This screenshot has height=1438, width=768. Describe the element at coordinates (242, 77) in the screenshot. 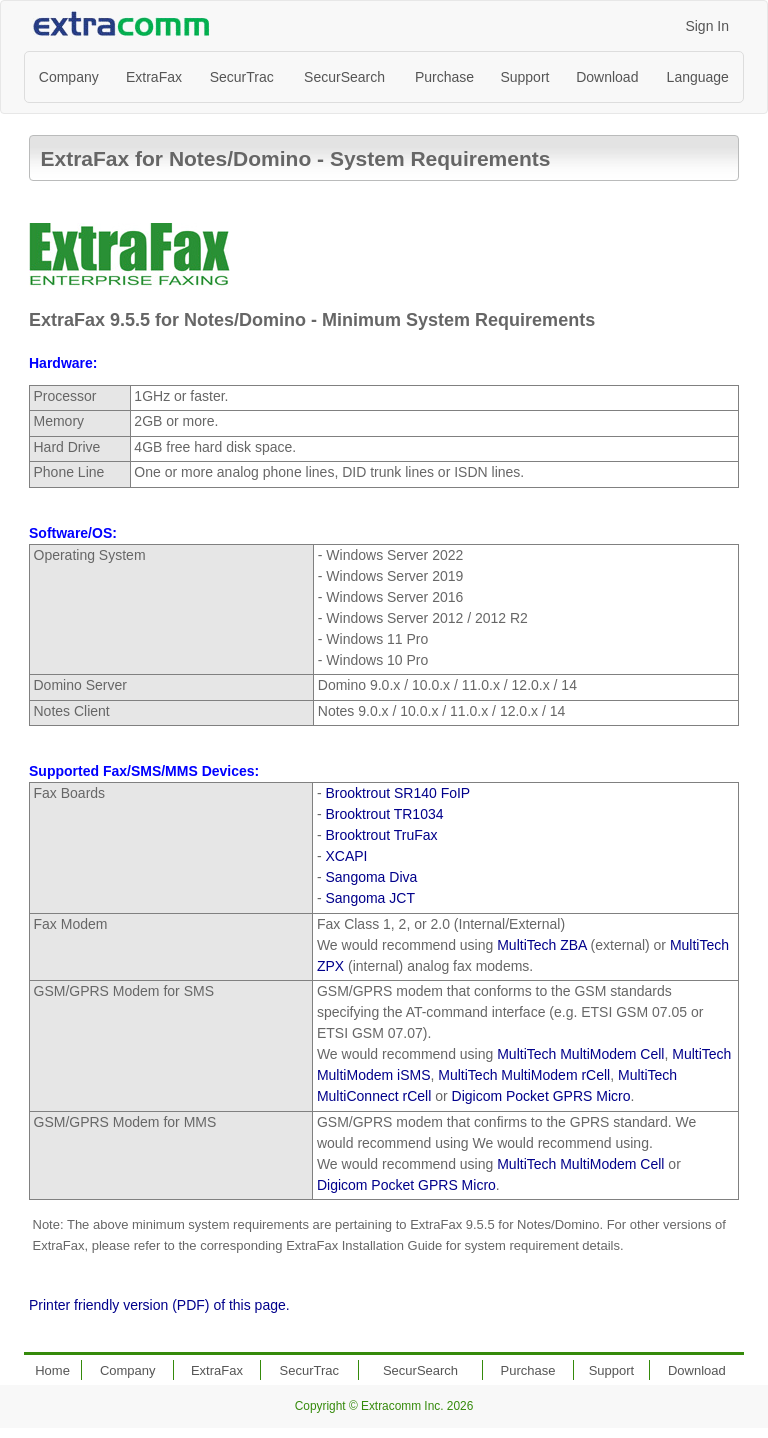

I see `SecurTrac` at that location.